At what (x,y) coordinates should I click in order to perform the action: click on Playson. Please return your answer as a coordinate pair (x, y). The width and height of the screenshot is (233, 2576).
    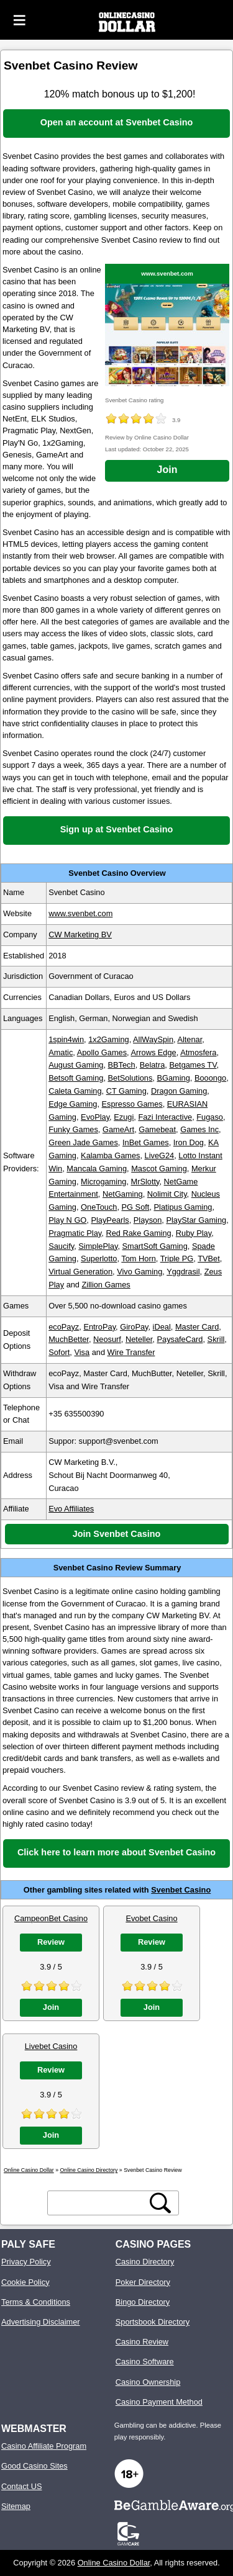
    Looking at the image, I should click on (148, 1220).